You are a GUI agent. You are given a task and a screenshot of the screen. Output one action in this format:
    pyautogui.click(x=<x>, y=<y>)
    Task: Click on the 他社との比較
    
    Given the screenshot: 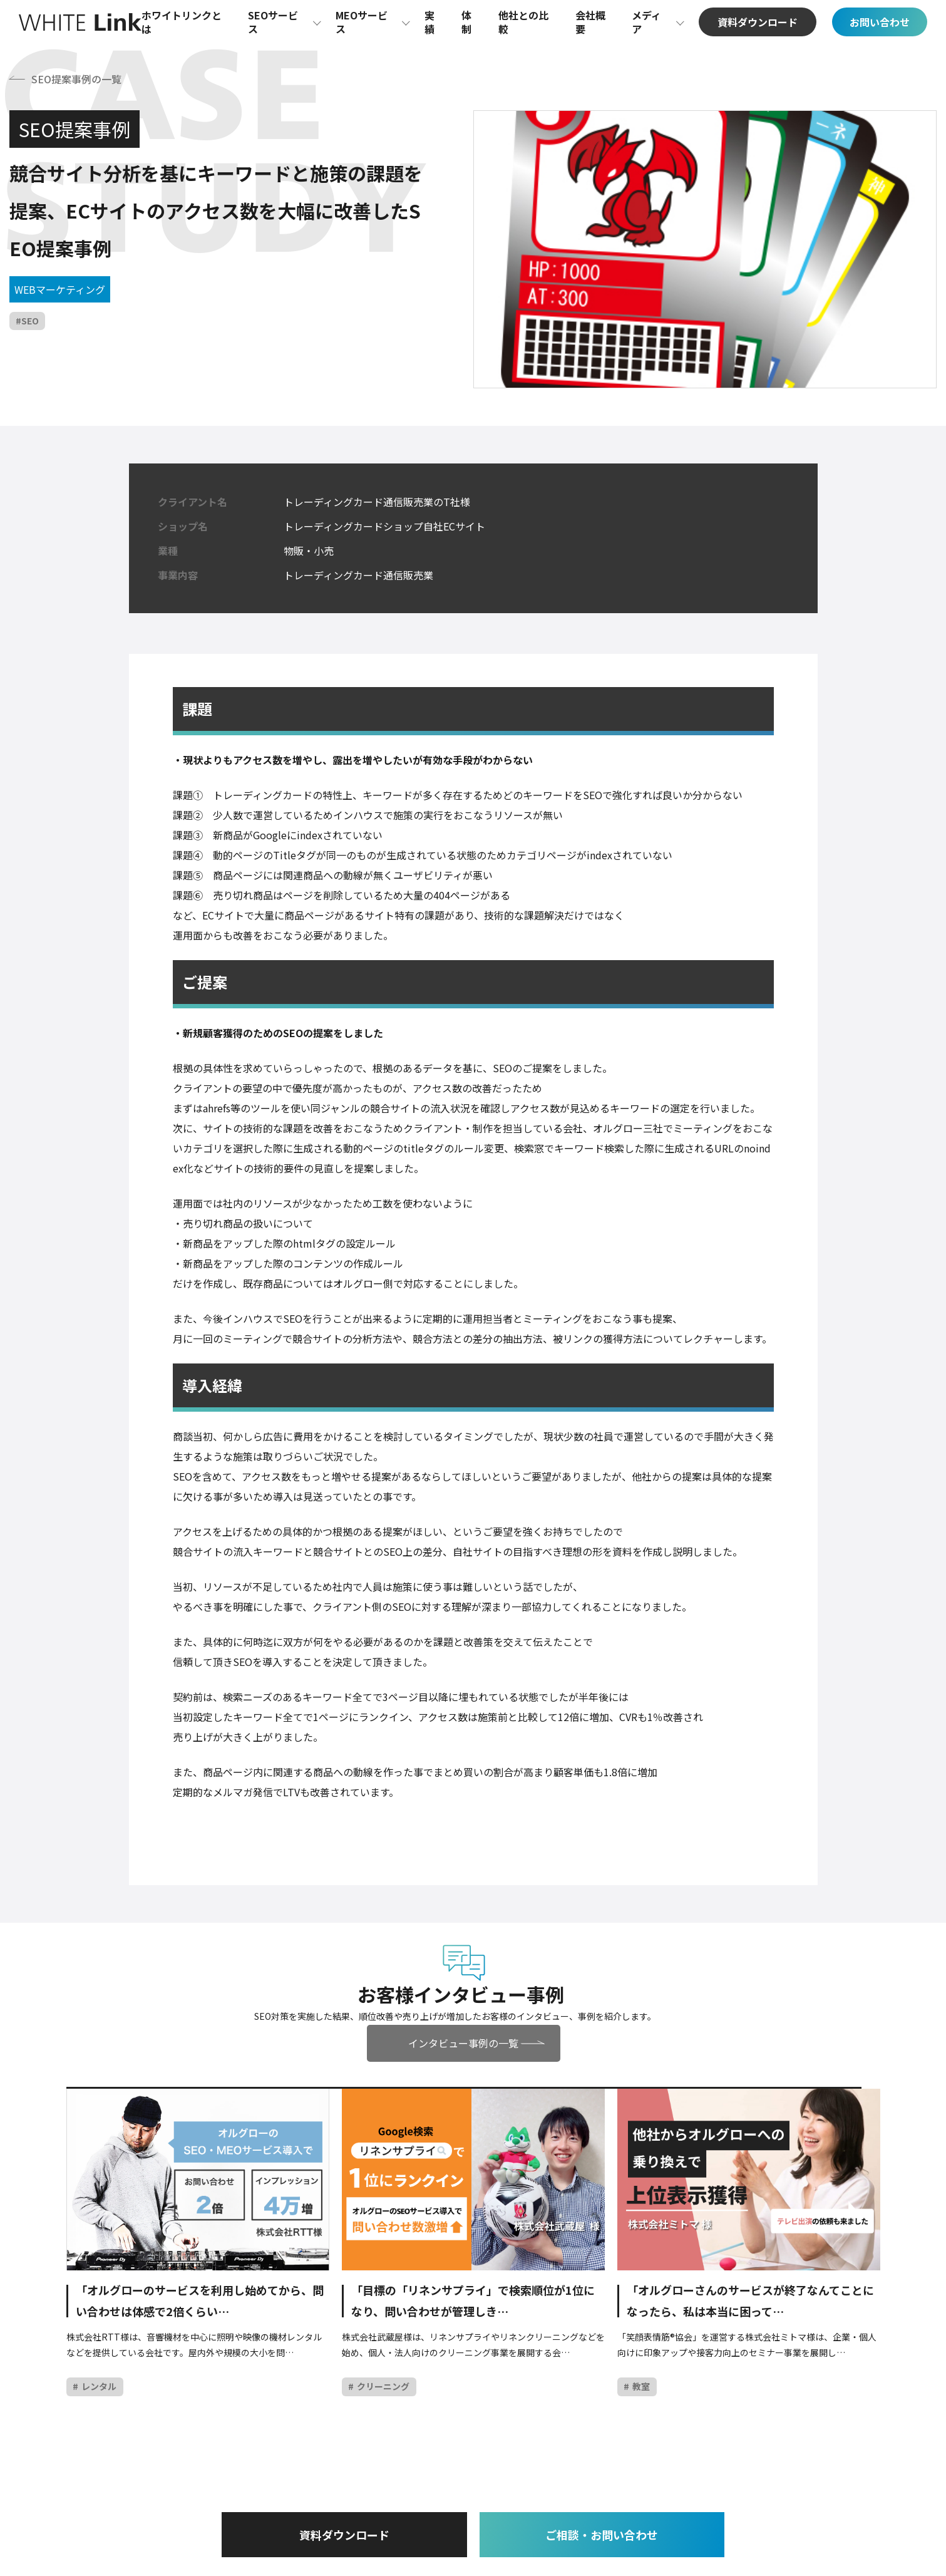 What is the action you would take?
    pyautogui.click(x=523, y=22)
    